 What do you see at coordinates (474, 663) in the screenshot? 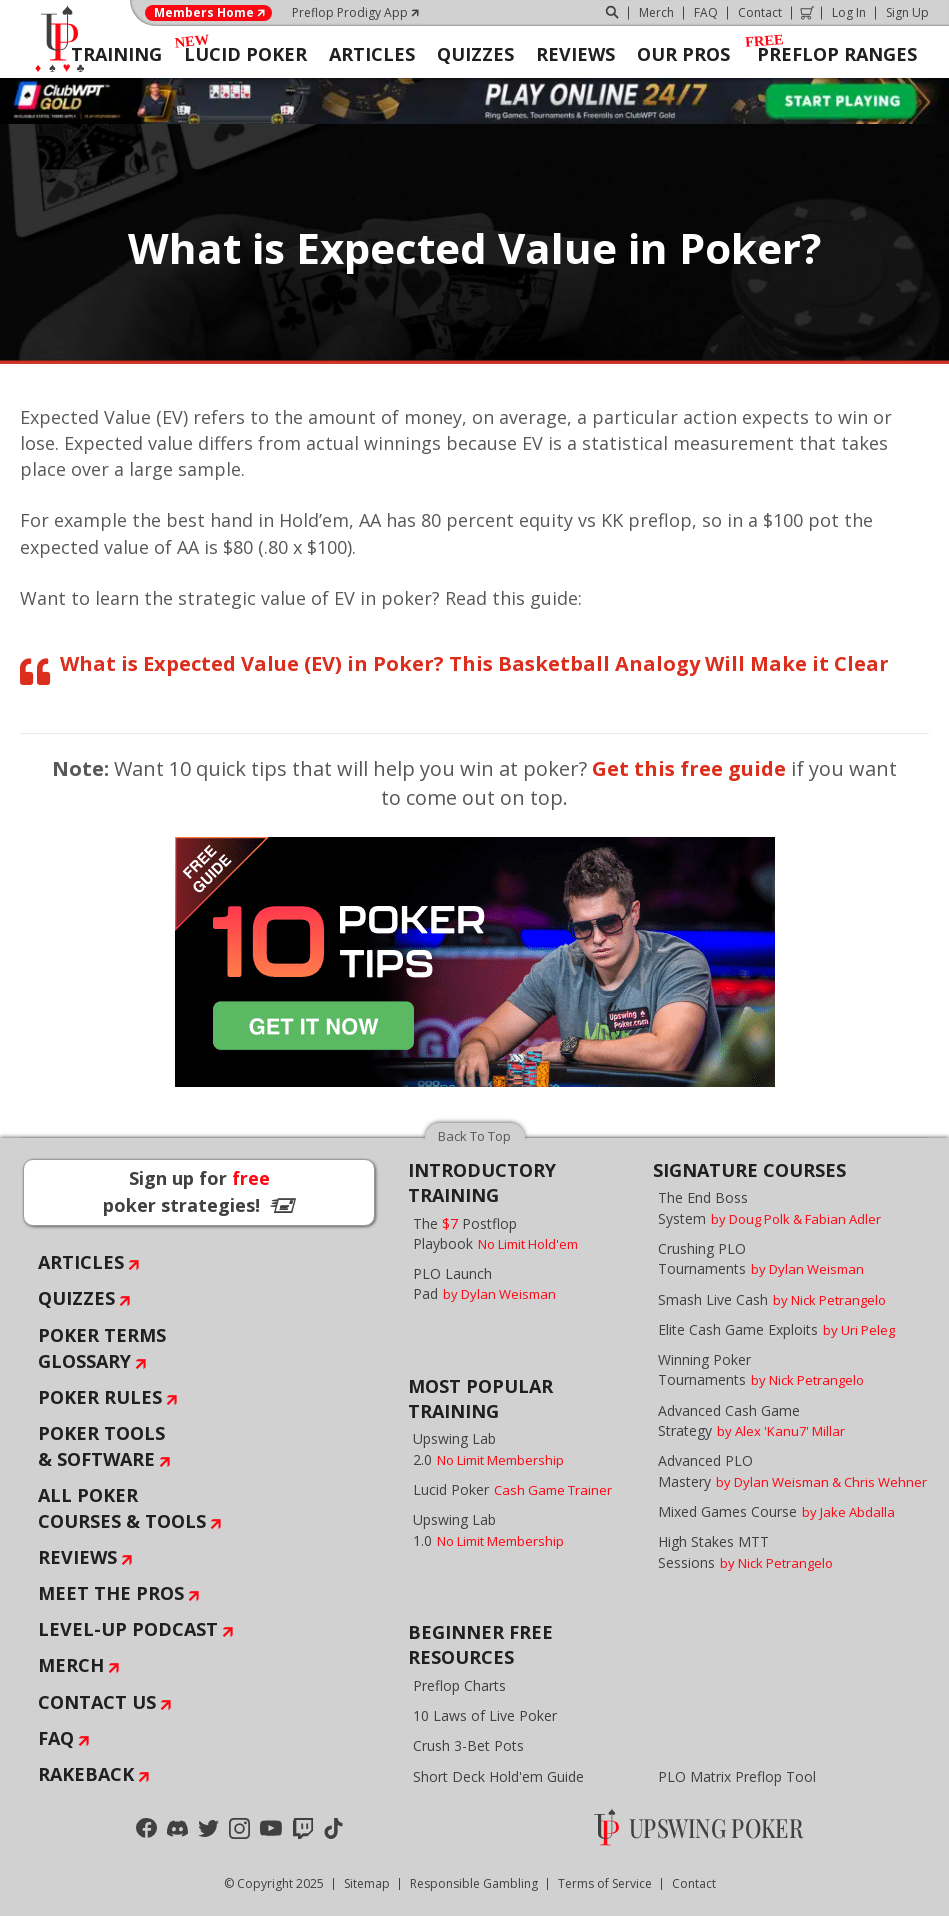
I see `What is Expected Value (EV) in Poker? This Basketball Analogy Will Make it Clear` at bounding box center [474, 663].